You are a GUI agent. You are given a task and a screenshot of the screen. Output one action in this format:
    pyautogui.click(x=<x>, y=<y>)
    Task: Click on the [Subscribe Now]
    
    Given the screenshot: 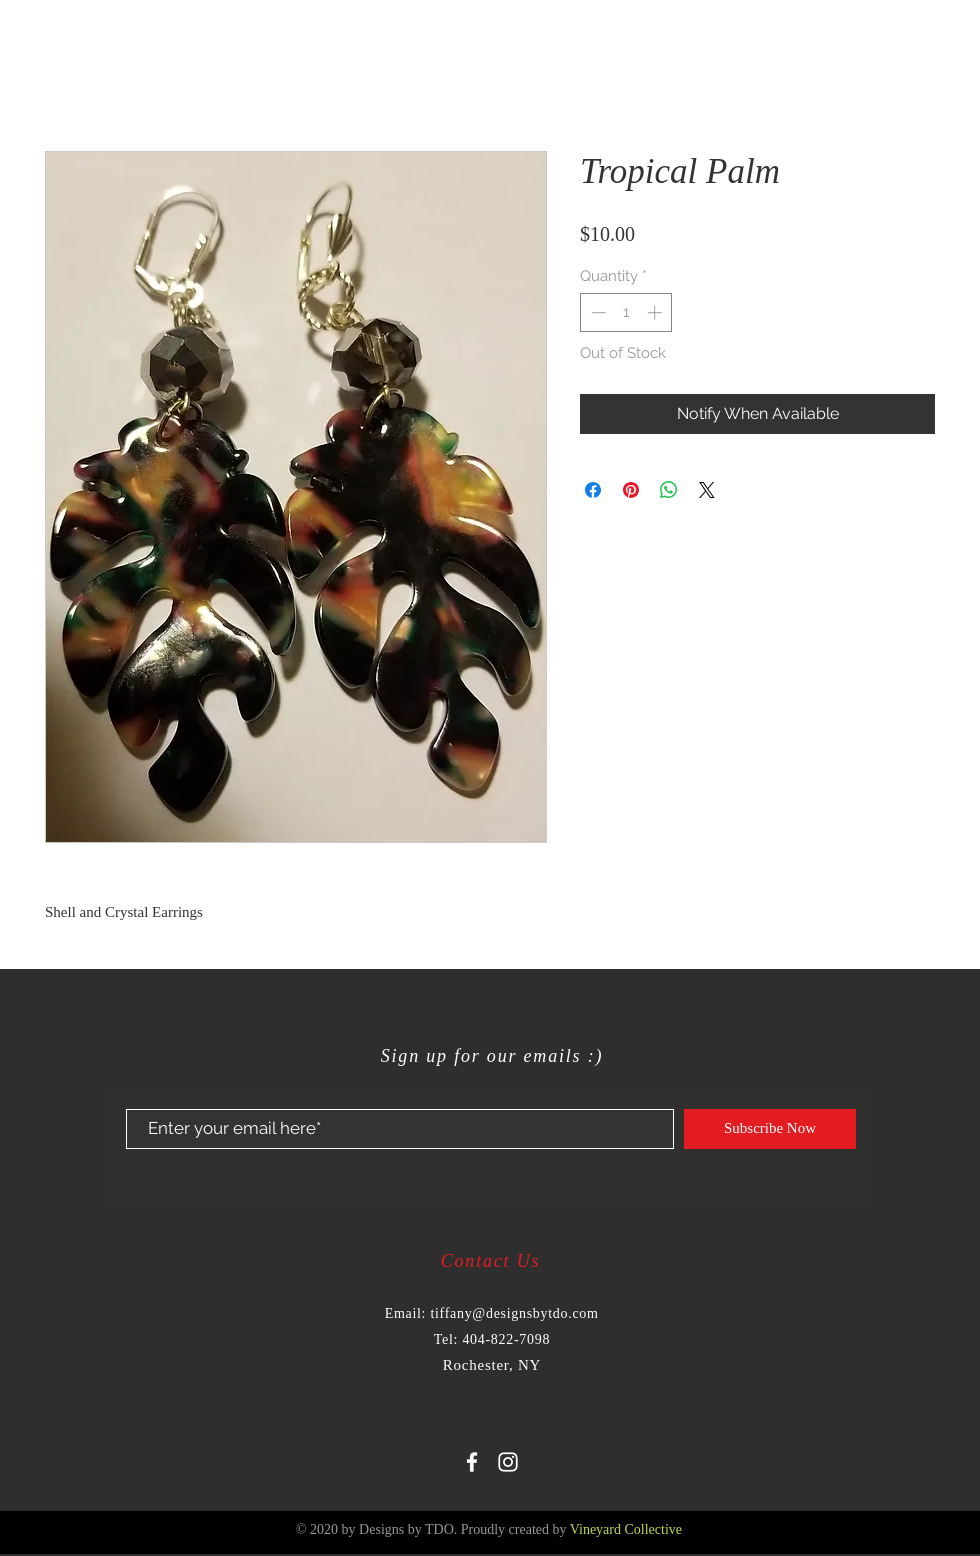 What is the action you would take?
    pyautogui.click(x=770, y=1129)
    